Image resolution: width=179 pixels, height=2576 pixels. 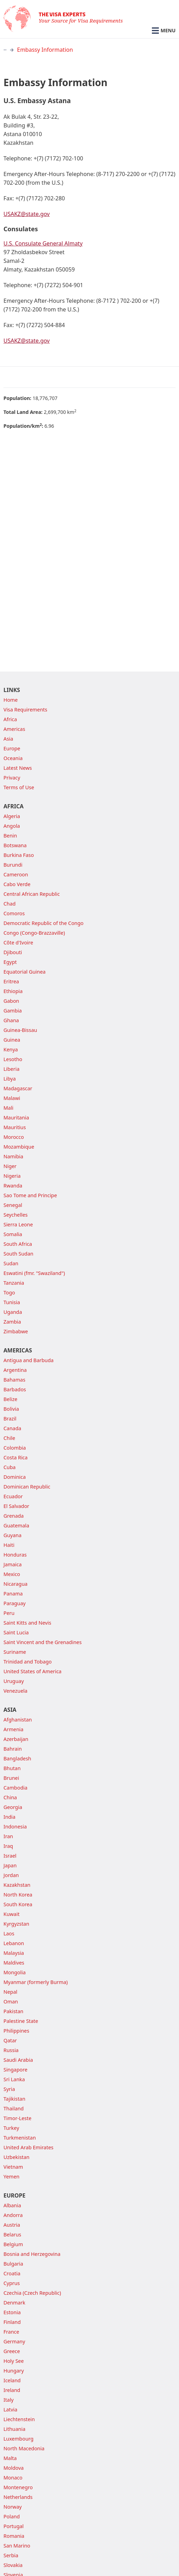 What do you see at coordinates (11, 2331) in the screenshot?
I see `France` at bounding box center [11, 2331].